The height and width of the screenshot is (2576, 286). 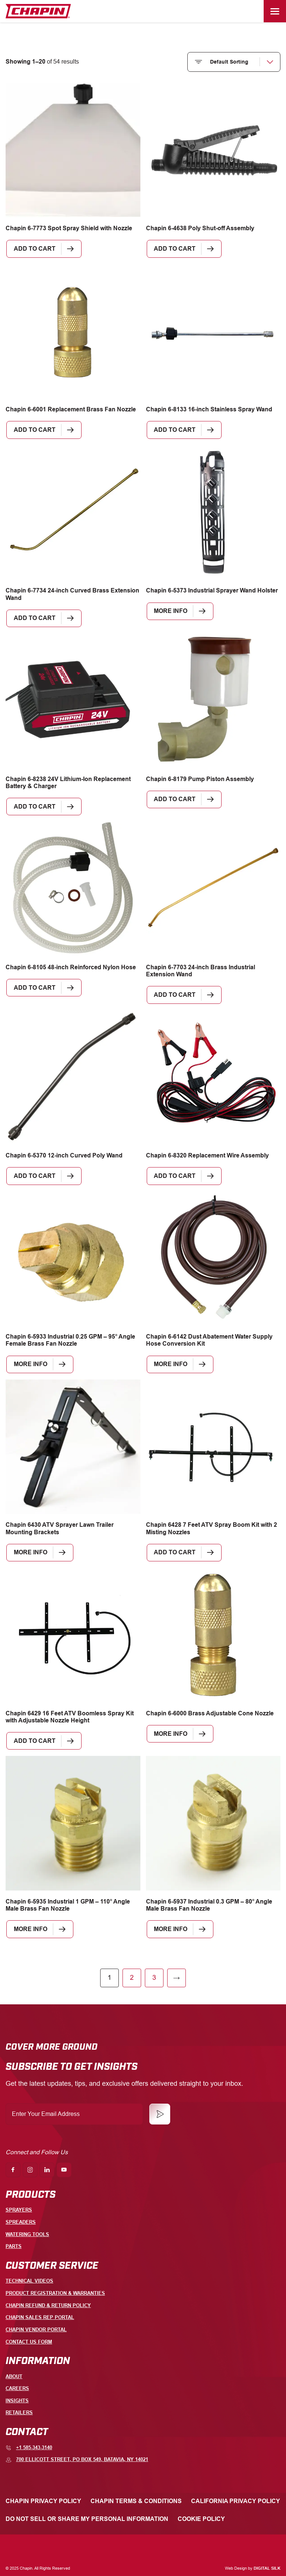 What do you see at coordinates (14, 2376) in the screenshot?
I see `About` at bounding box center [14, 2376].